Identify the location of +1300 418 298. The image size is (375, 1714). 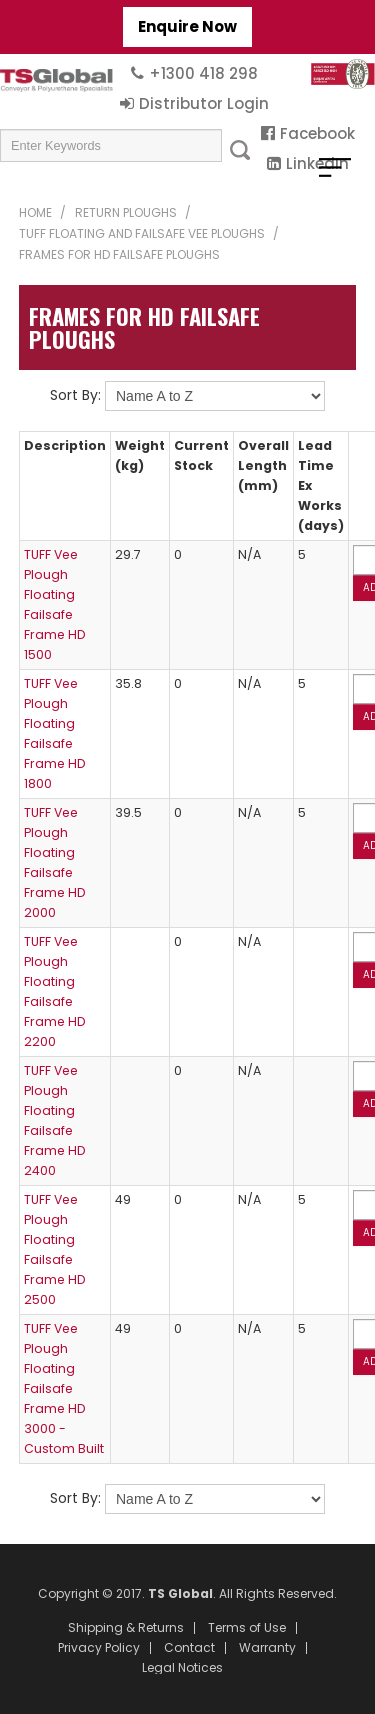
(203, 73).